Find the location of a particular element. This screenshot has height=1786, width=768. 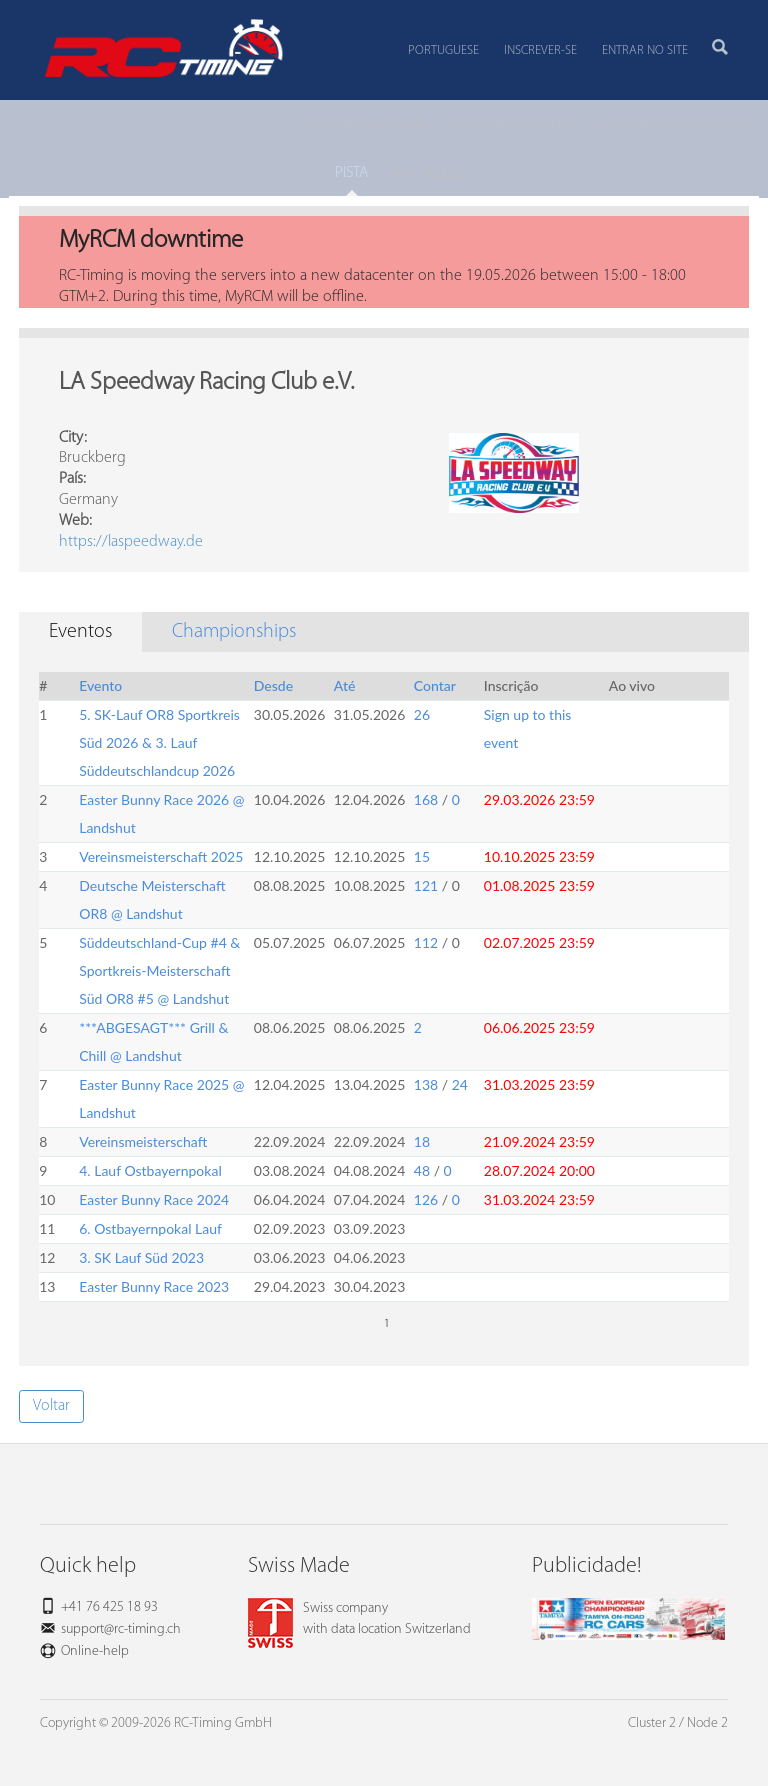

Eventos [tab] is located at coordinates (80, 632).